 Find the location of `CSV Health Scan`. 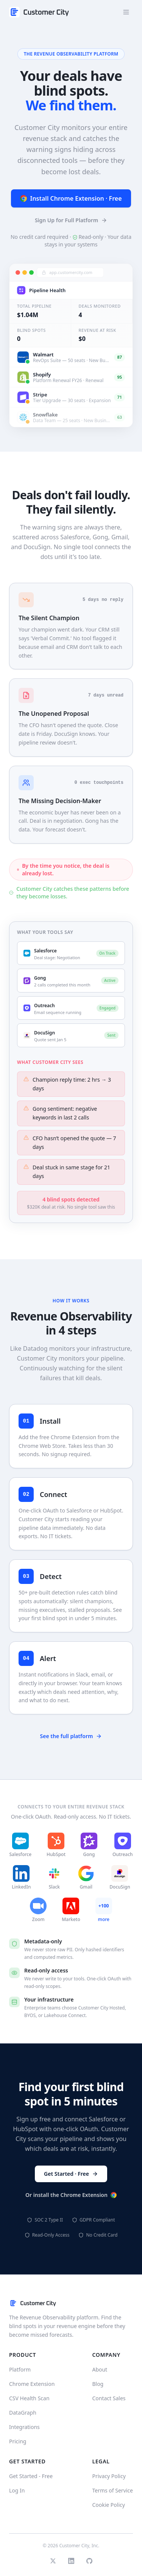

CSV Health Scan is located at coordinates (29, 2398).